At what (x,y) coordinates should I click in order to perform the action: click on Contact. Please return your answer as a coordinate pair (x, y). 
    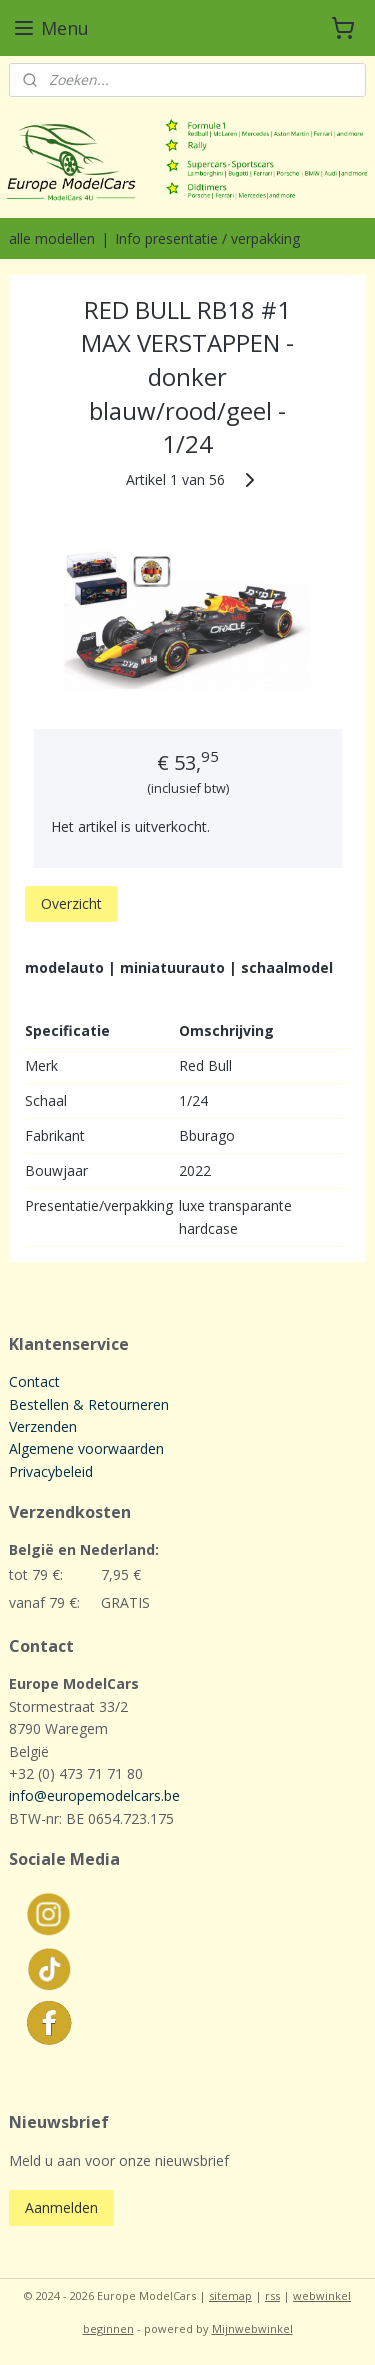
    Looking at the image, I should click on (34, 1381).